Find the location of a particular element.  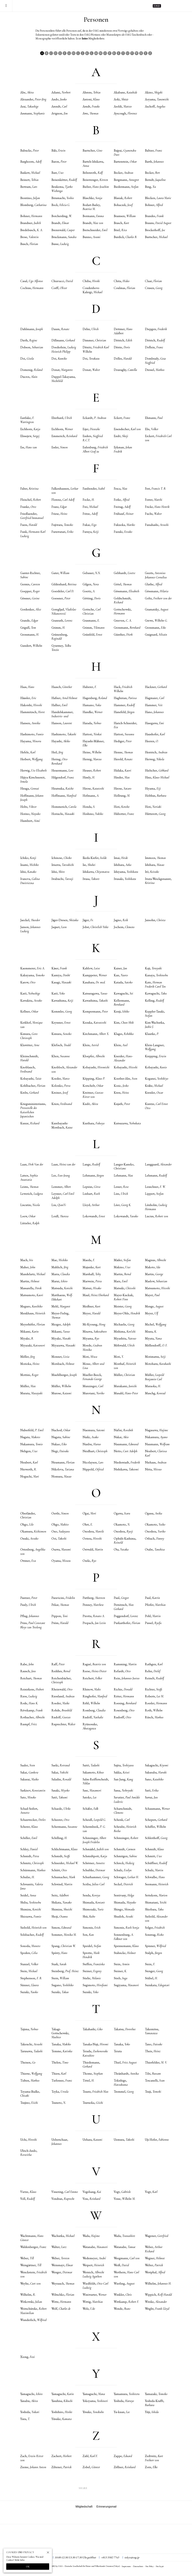

Ruprechter, is located at coordinates (63, 1724).